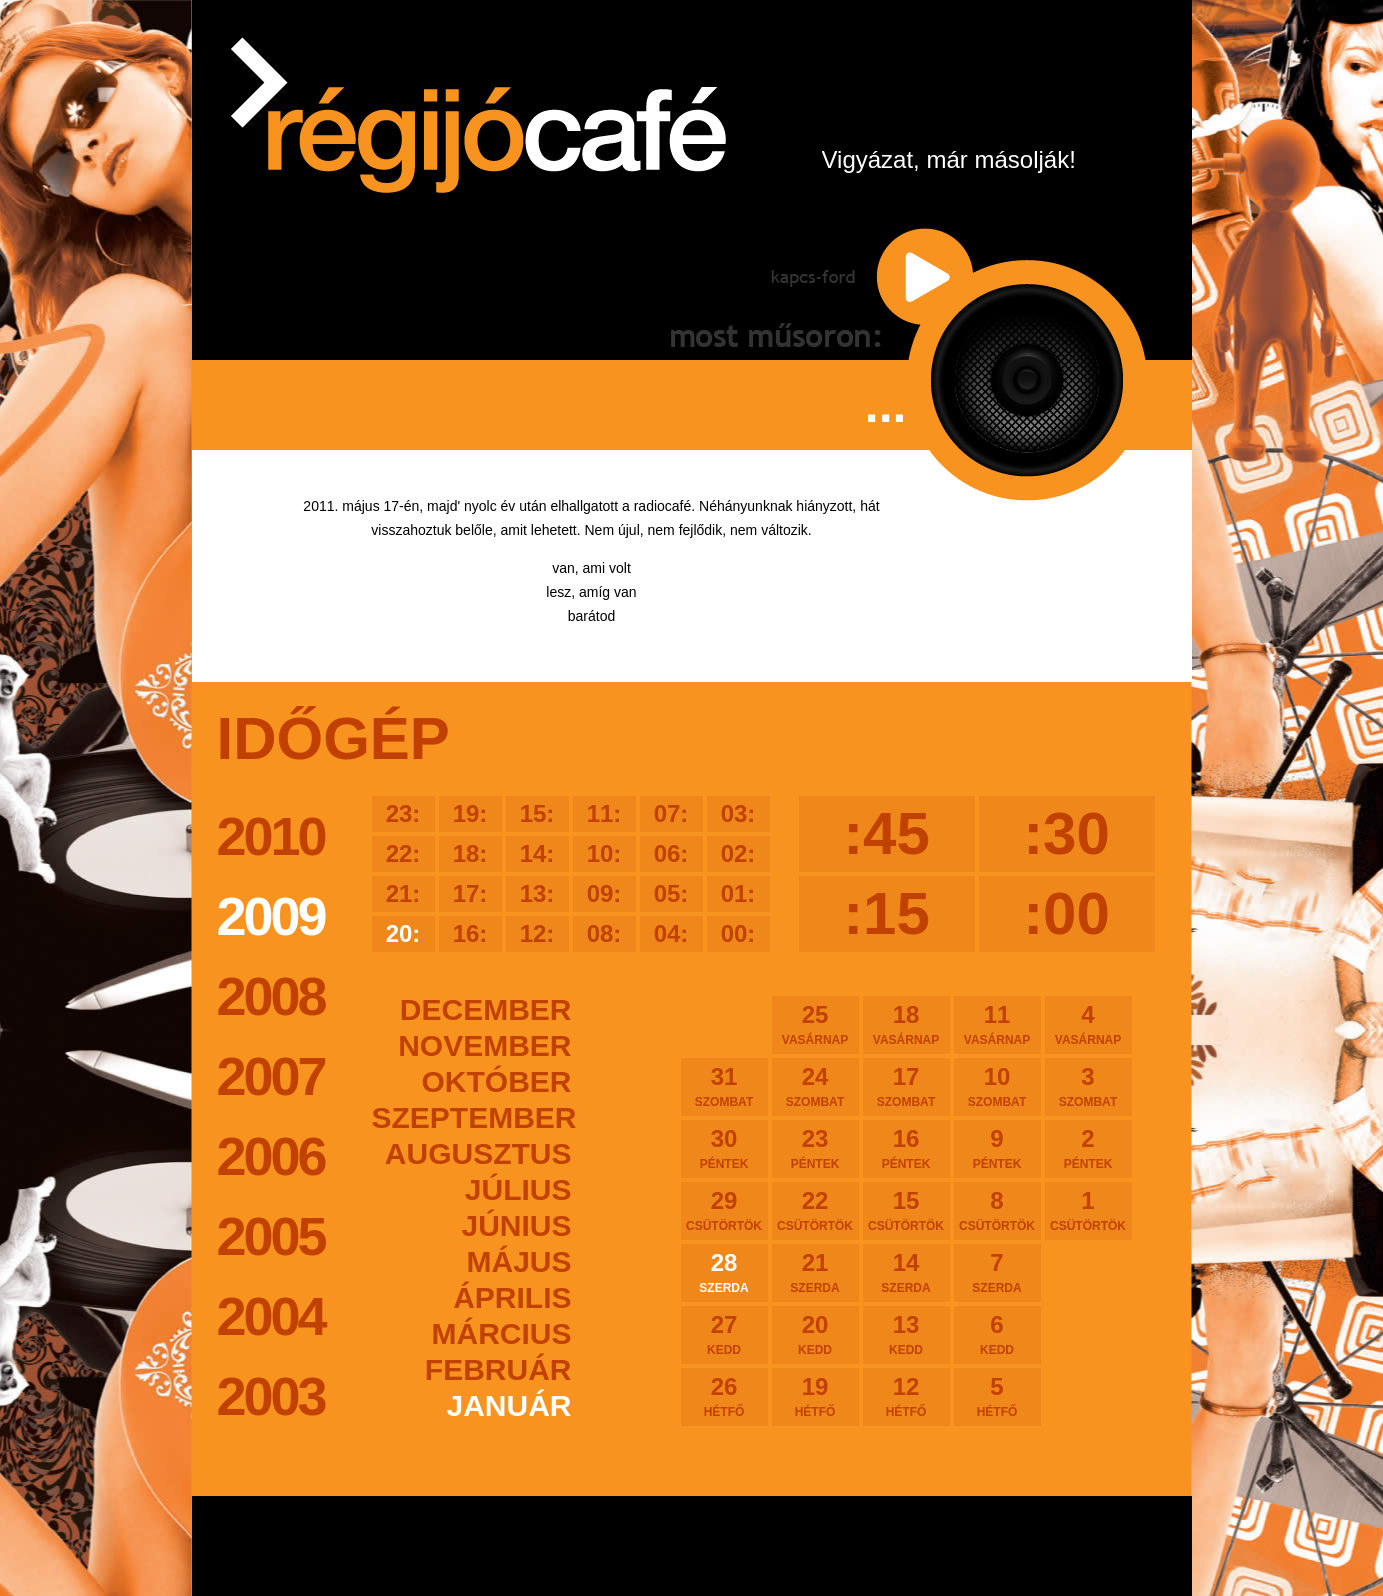 This screenshot has width=1383, height=1596. Describe the element at coordinates (470, 893) in the screenshot. I see `17:` at that location.